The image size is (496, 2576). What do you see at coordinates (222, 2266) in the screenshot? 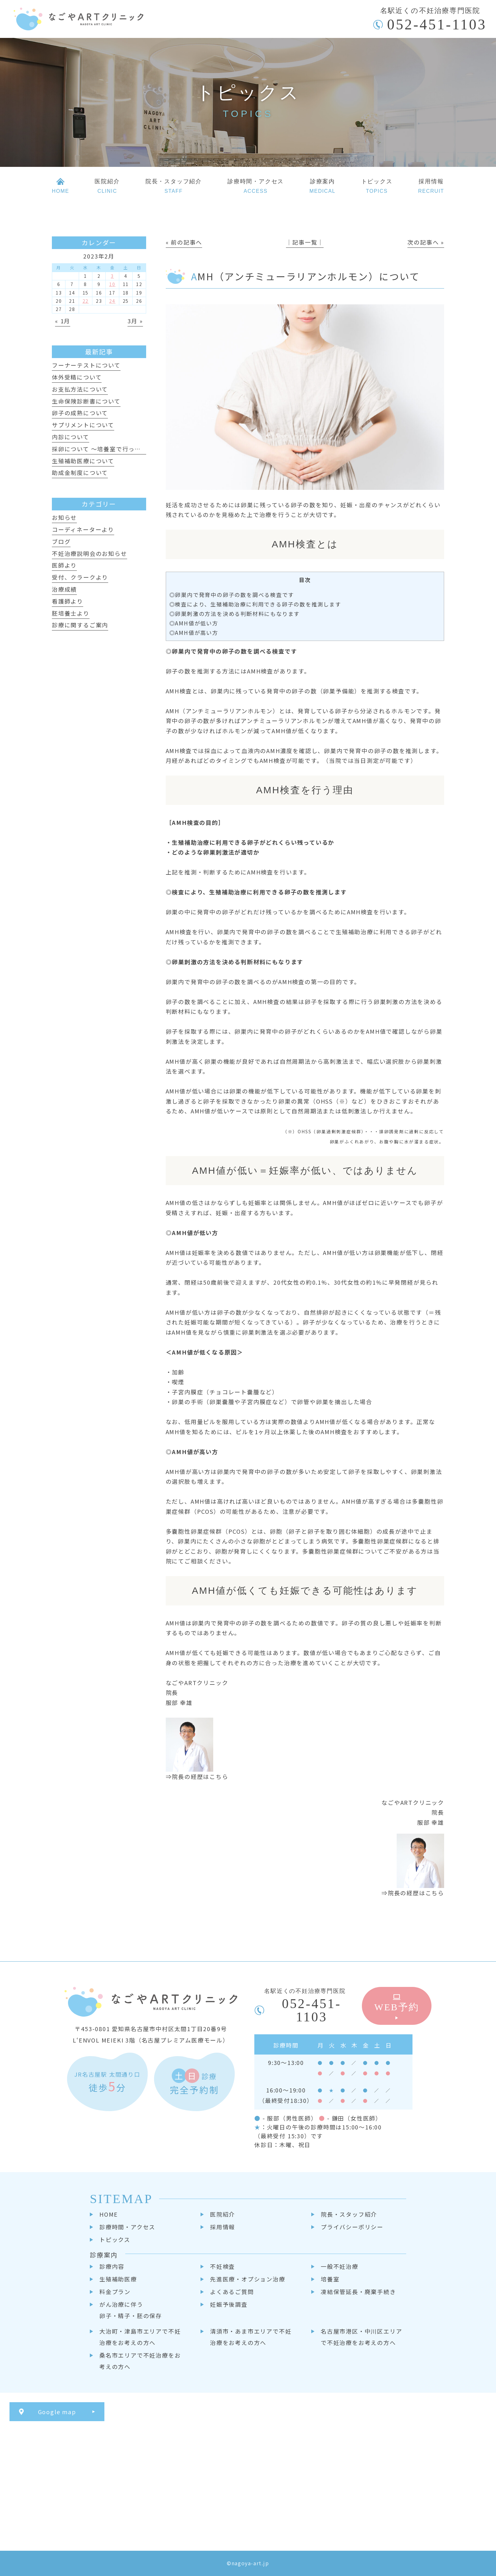
I see `不妊検査` at bounding box center [222, 2266].